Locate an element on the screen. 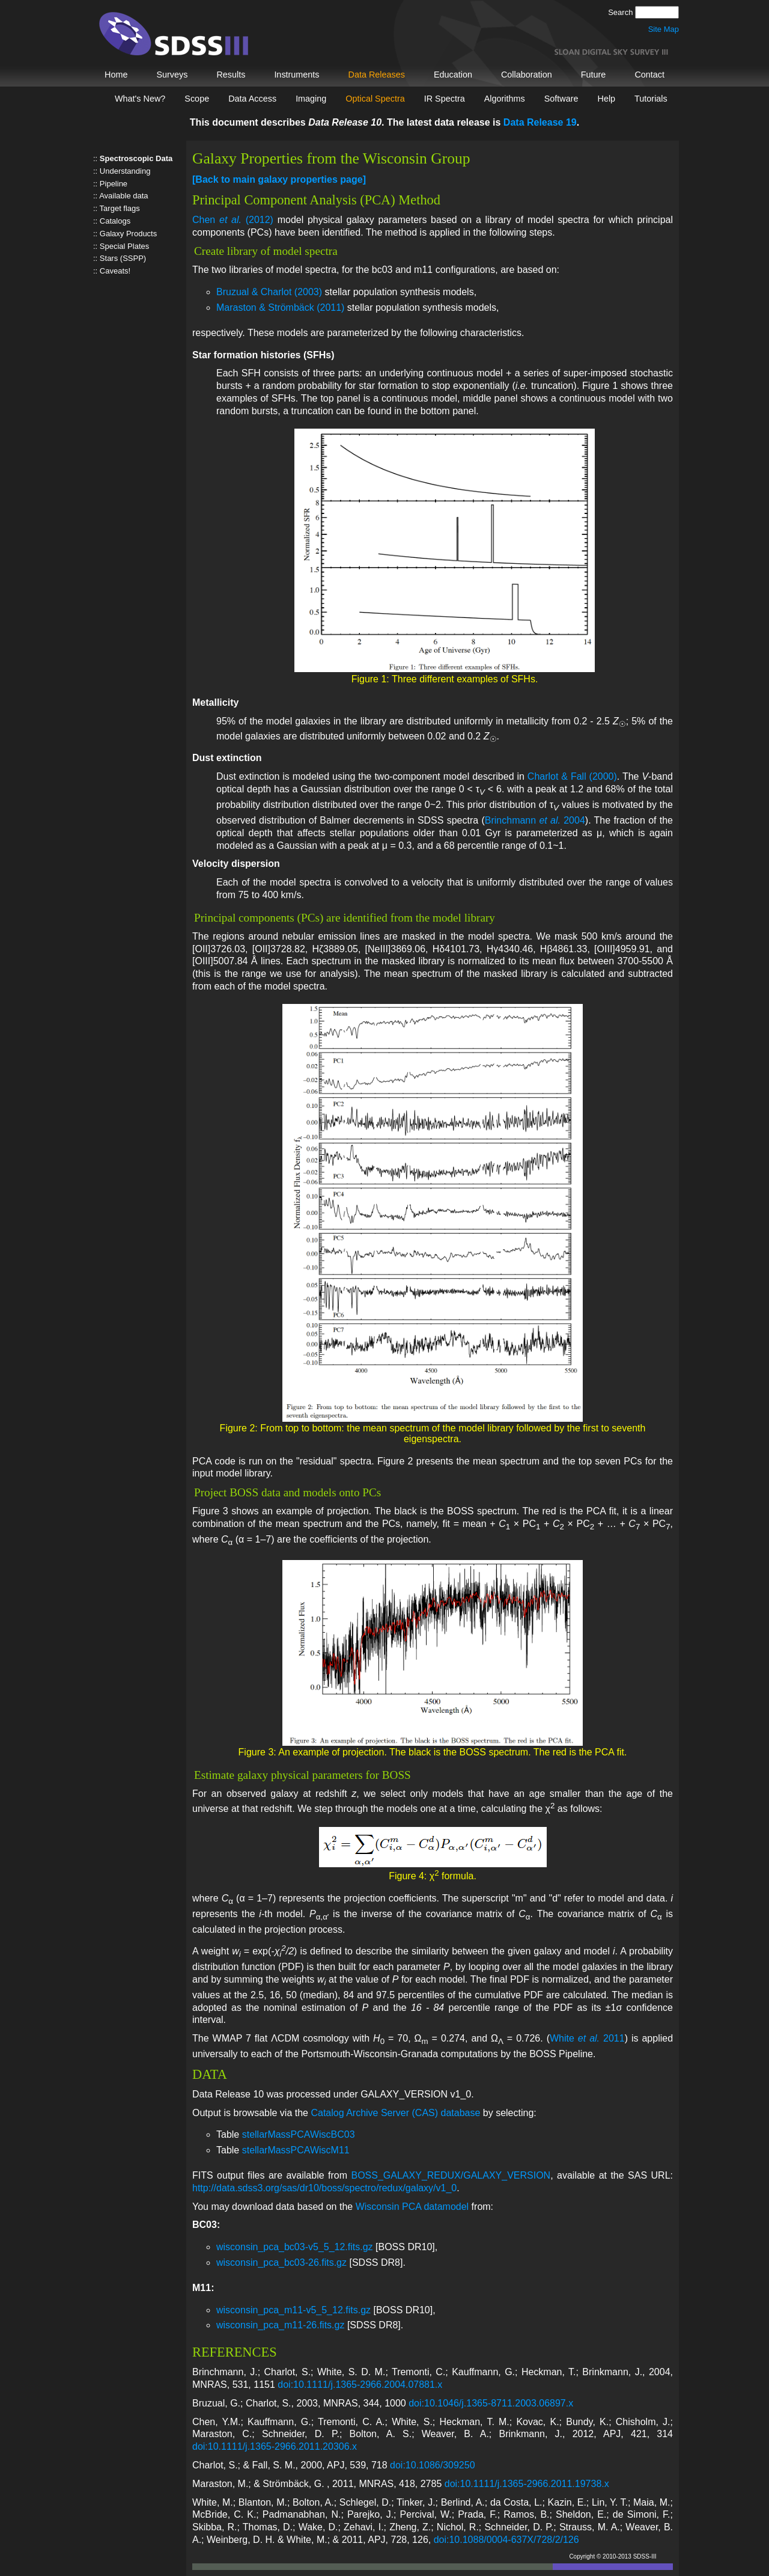 The image size is (769, 2576). wisconsin_pca_bc03-26.fits.gz is located at coordinates (281, 2262).